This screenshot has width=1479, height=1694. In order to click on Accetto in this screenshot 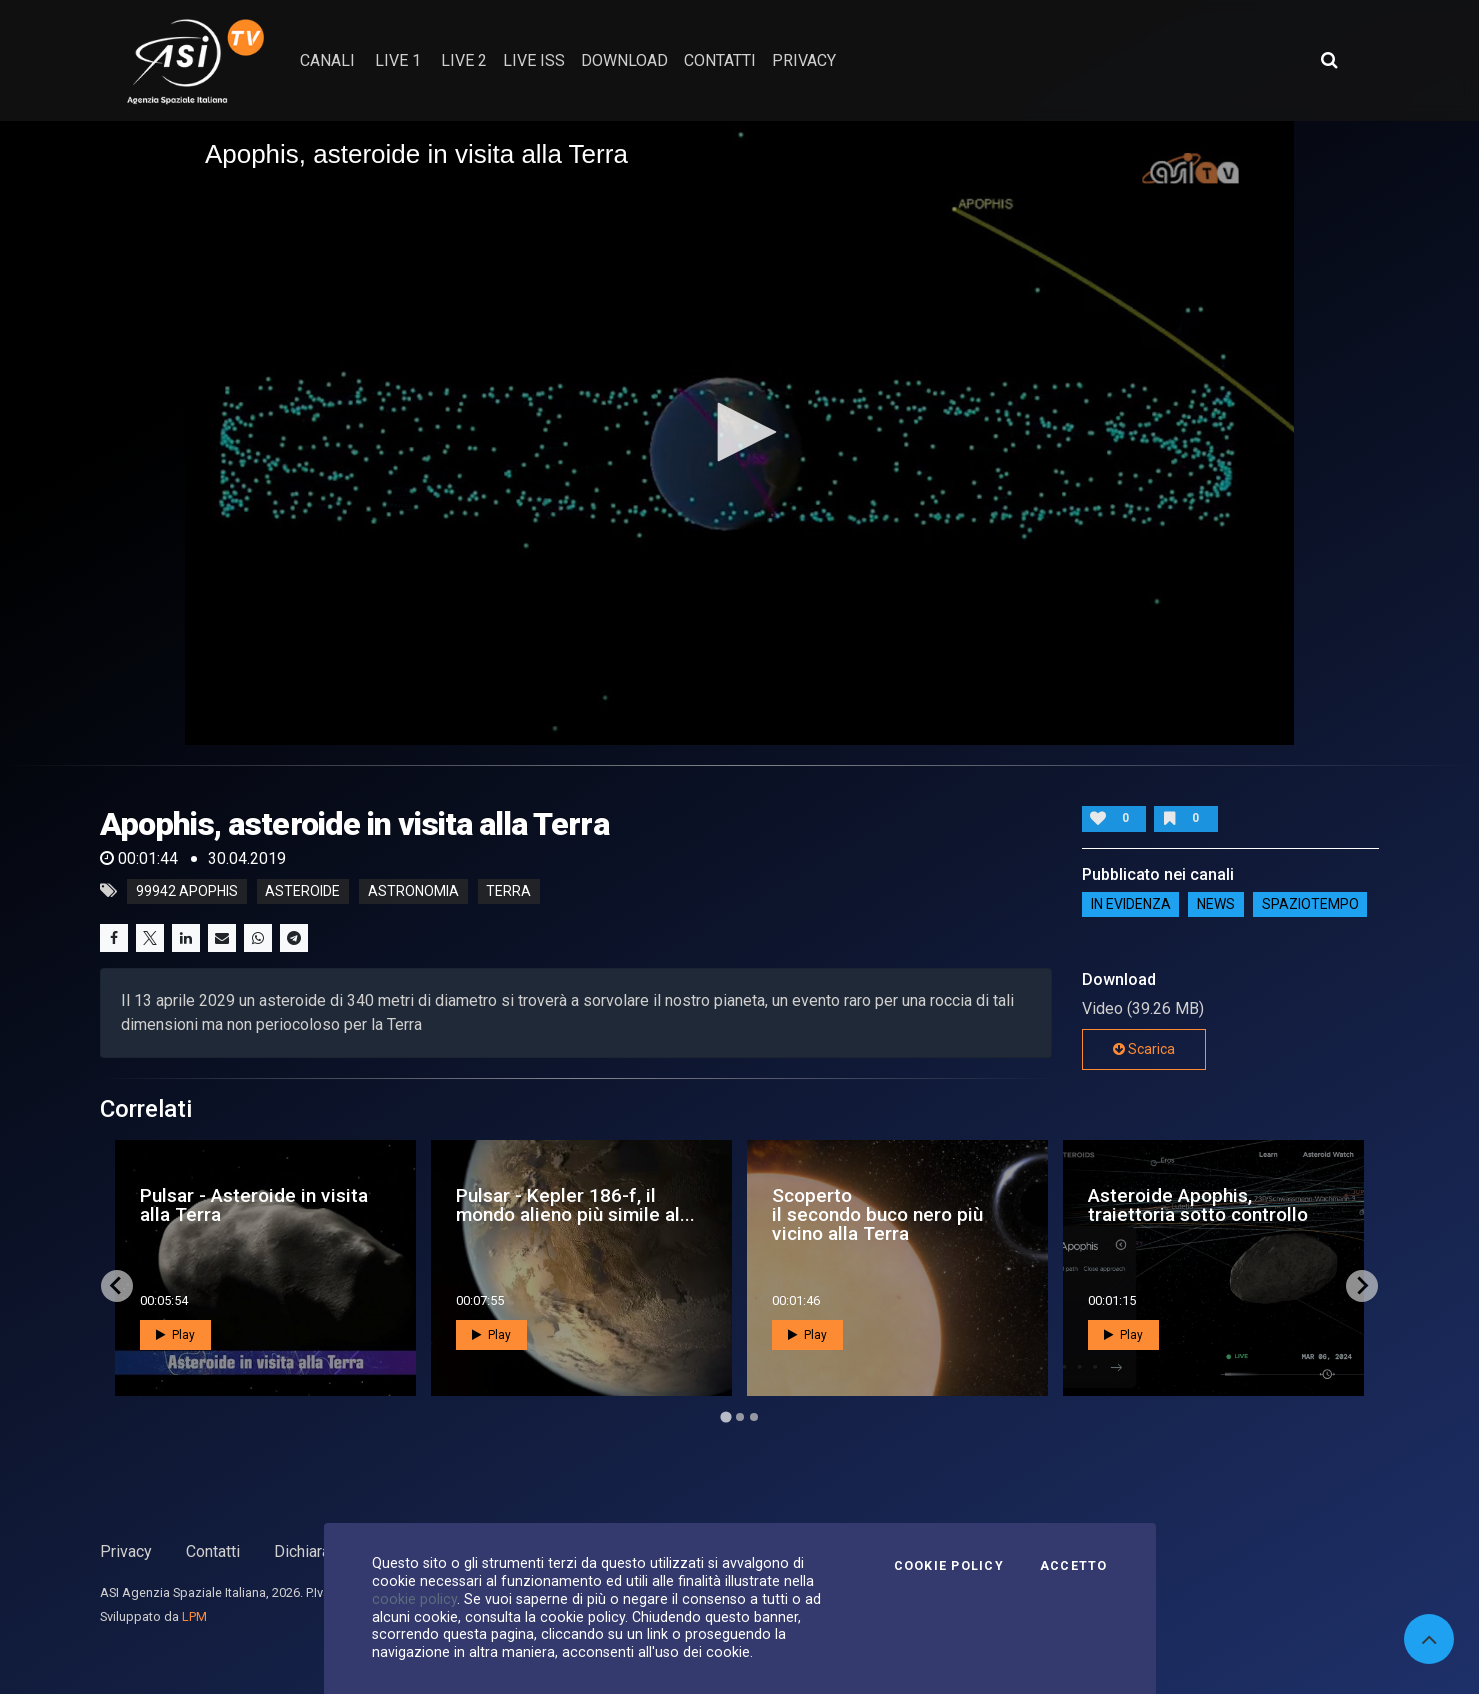, I will do `click(1074, 1566)`.